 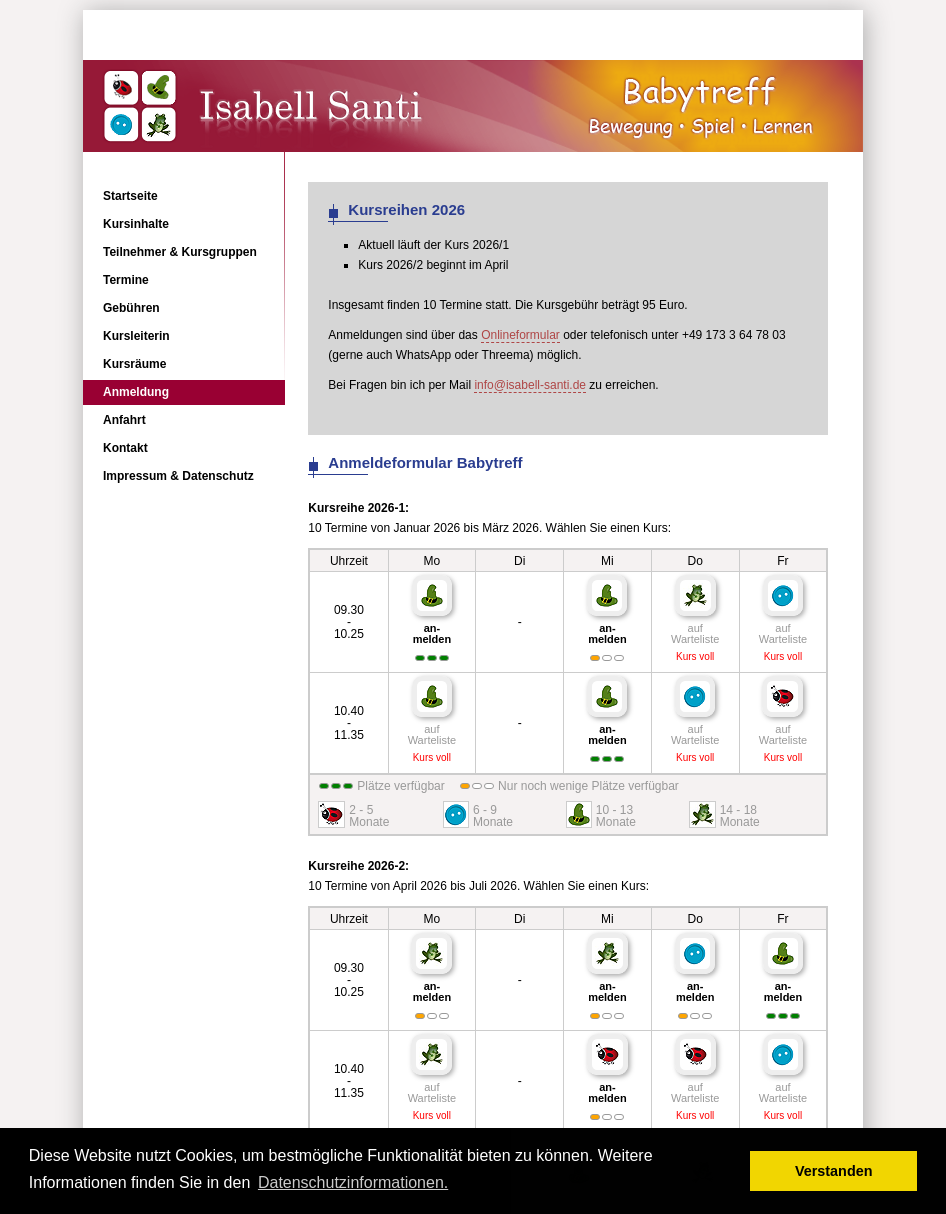 I want to click on Kursräume, so click(x=134, y=364).